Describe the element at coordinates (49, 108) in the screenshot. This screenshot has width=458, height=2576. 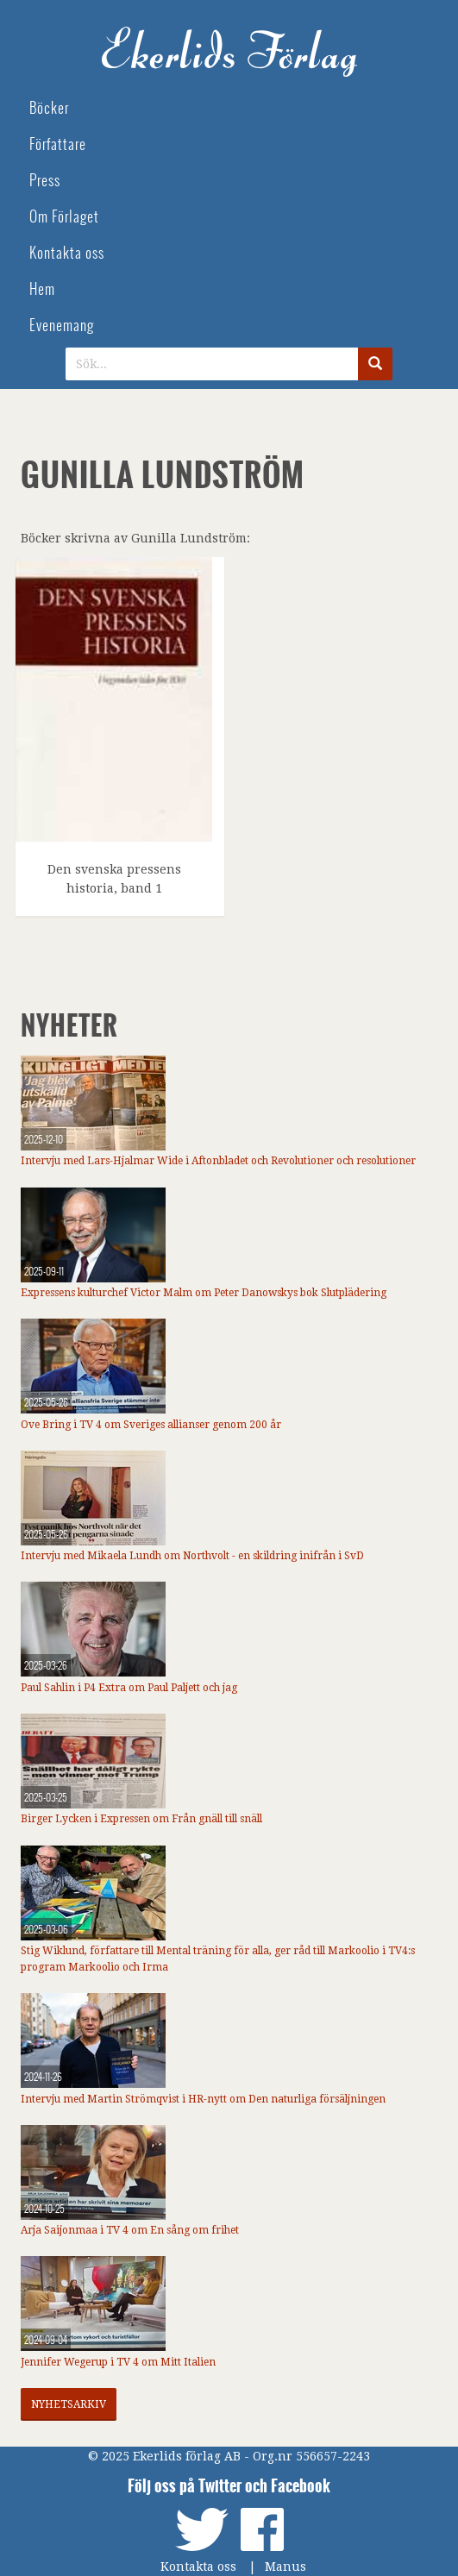
I see `Böcker [menuitem]` at that location.